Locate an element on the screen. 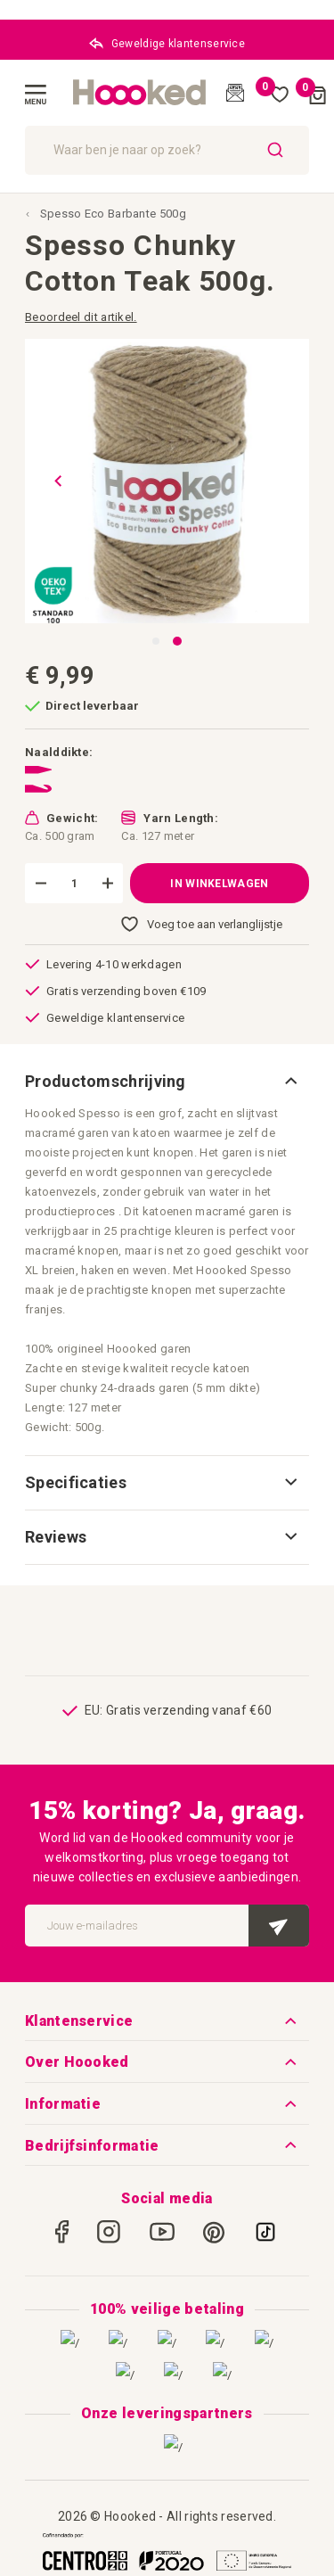 The width and height of the screenshot is (334, 2576). [store logo] is located at coordinates (140, 92).